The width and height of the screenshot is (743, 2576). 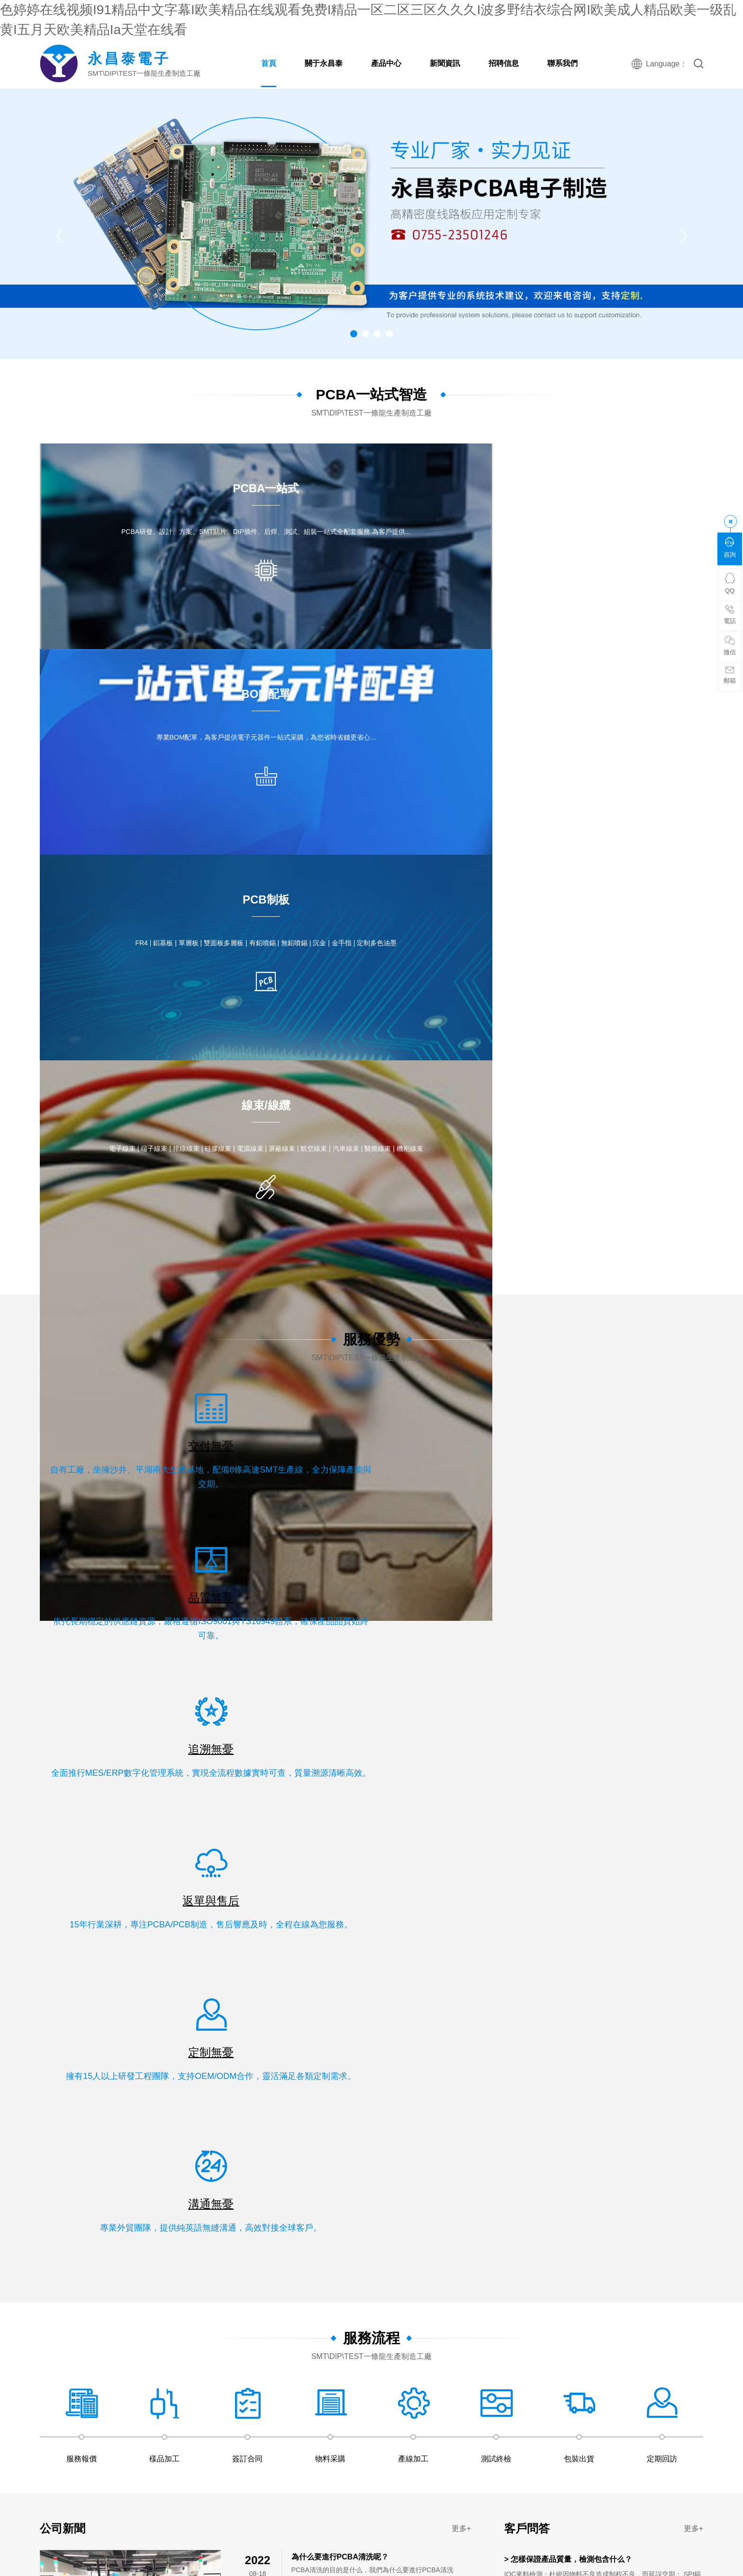 I want to click on 色综合久久久久综合体桃花网, so click(x=44, y=2571).